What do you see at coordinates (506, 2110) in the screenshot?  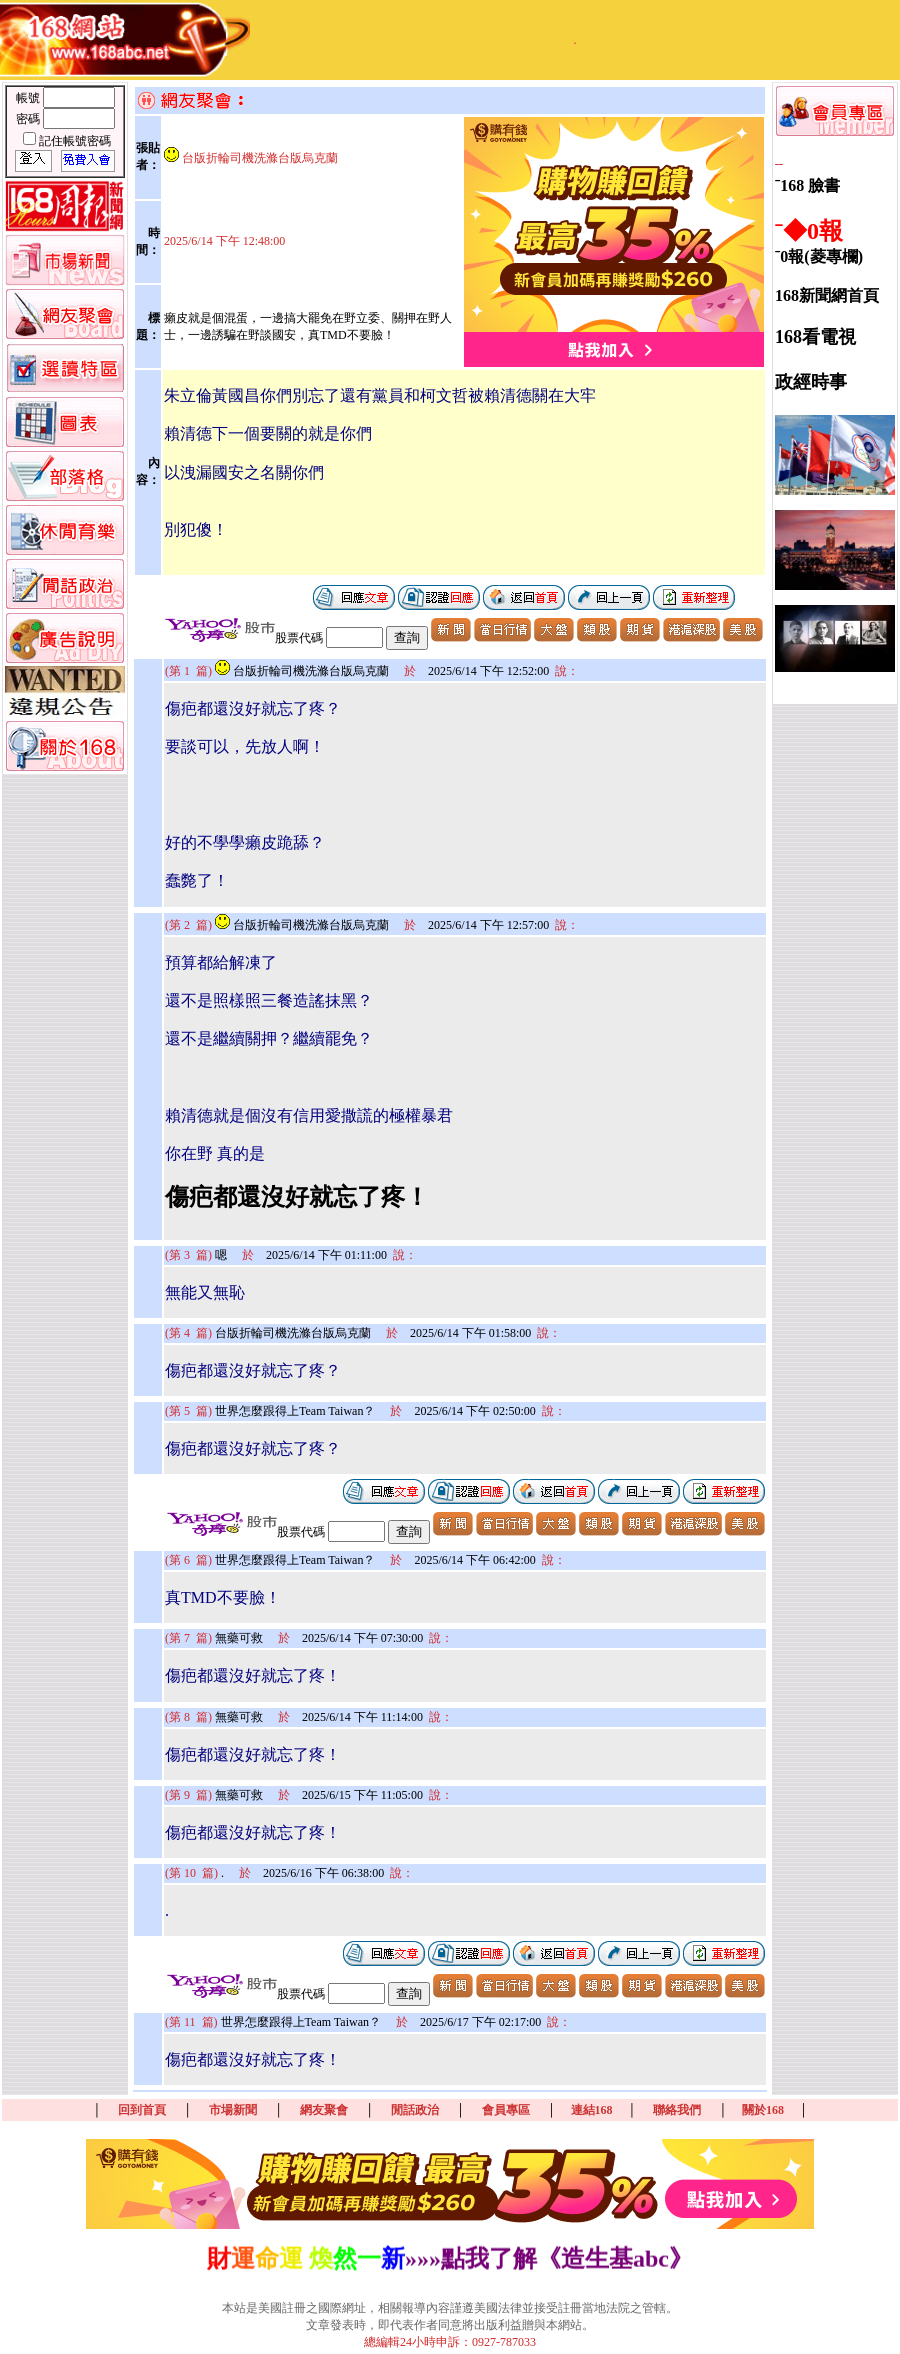 I see `會員專區` at bounding box center [506, 2110].